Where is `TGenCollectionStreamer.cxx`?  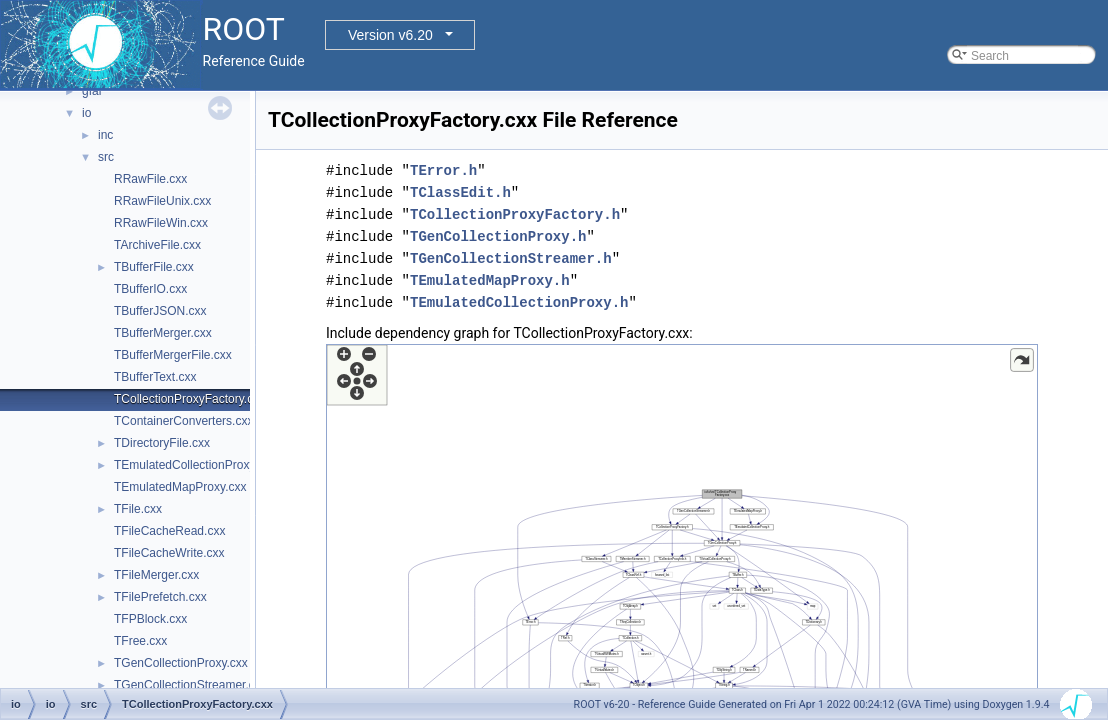 TGenCollectionStreamer.cxx is located at coordinates (190, 685).